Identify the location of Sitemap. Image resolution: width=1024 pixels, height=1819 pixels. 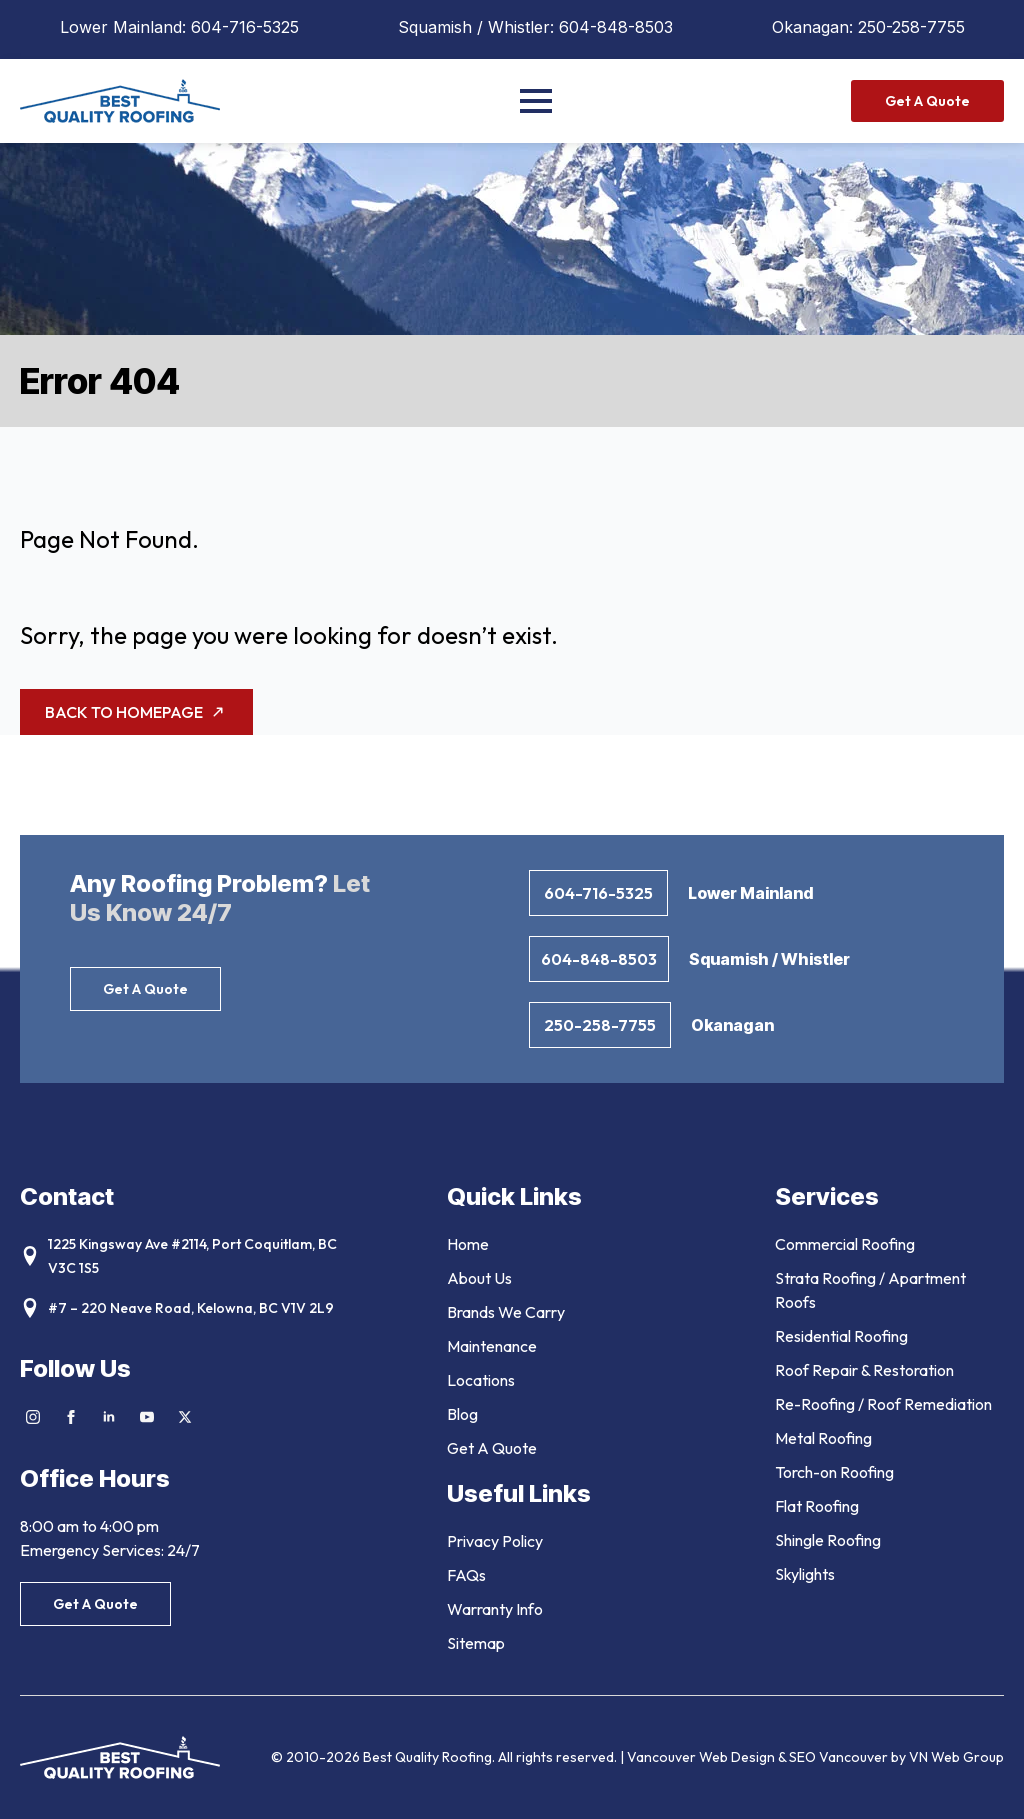
(476, 1643).